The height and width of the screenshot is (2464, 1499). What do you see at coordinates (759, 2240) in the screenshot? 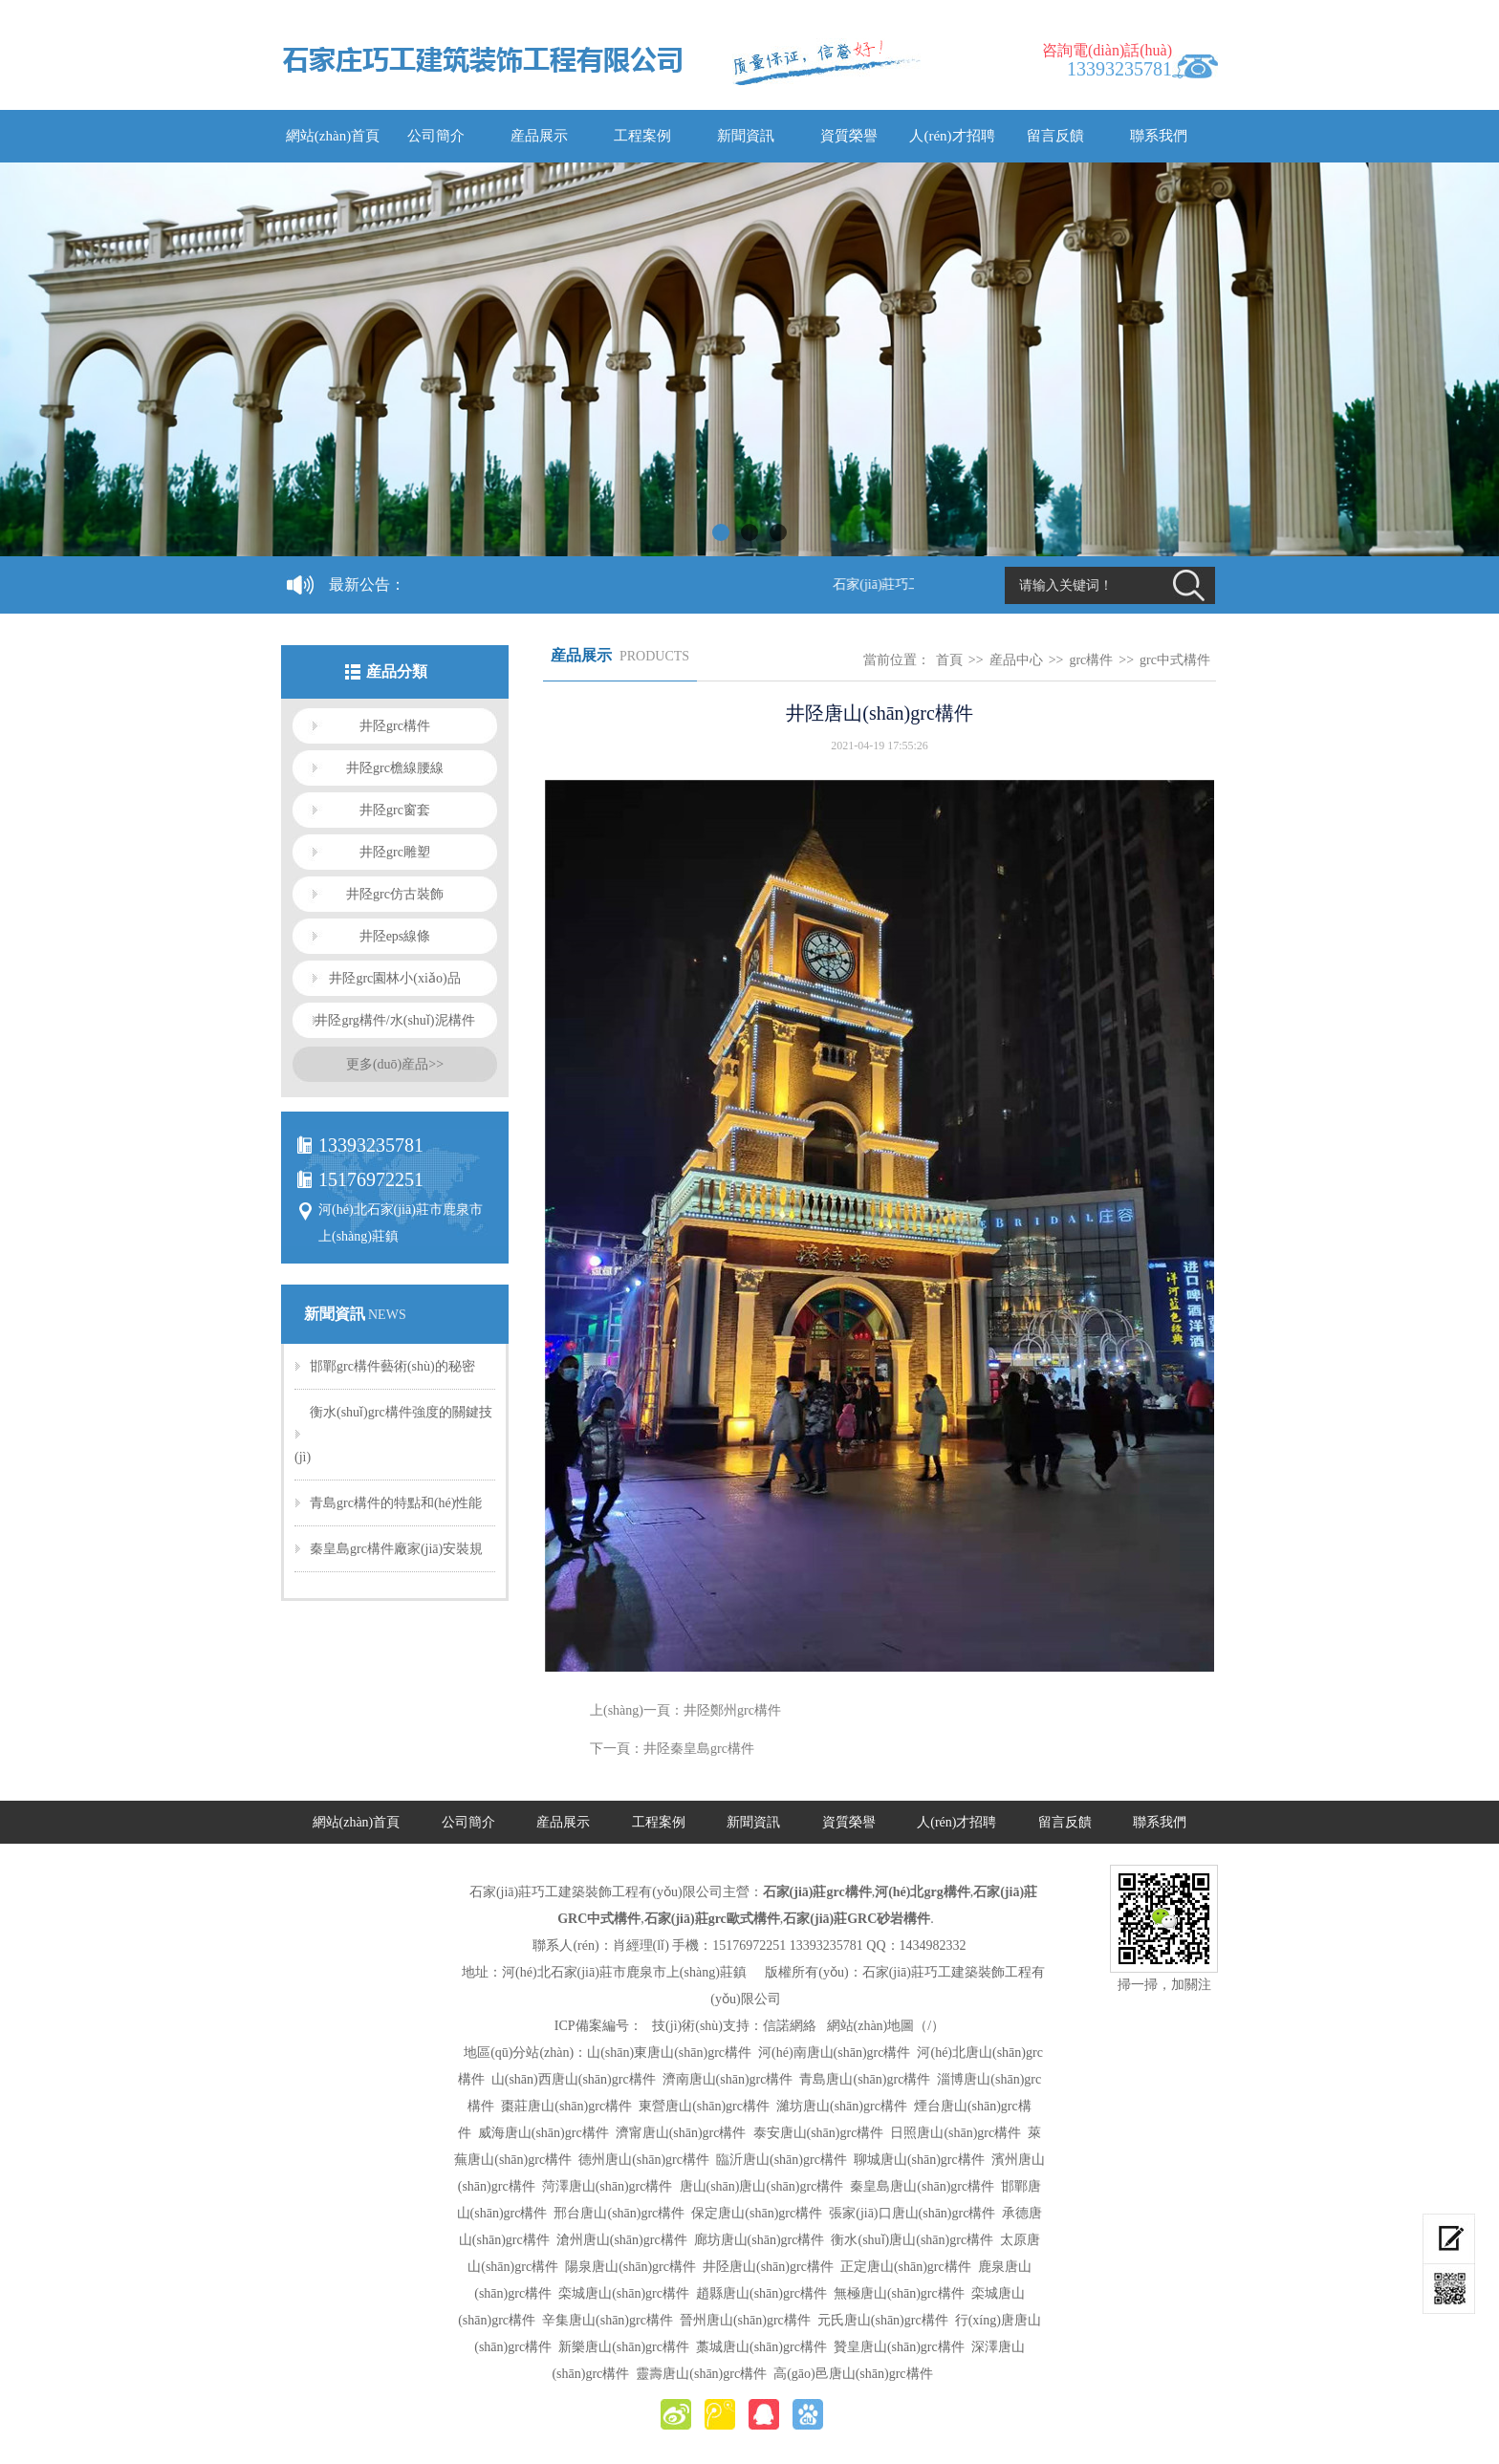
I see `廊坊唐山(shān)grc構件` at bounding box center [759, 2240].